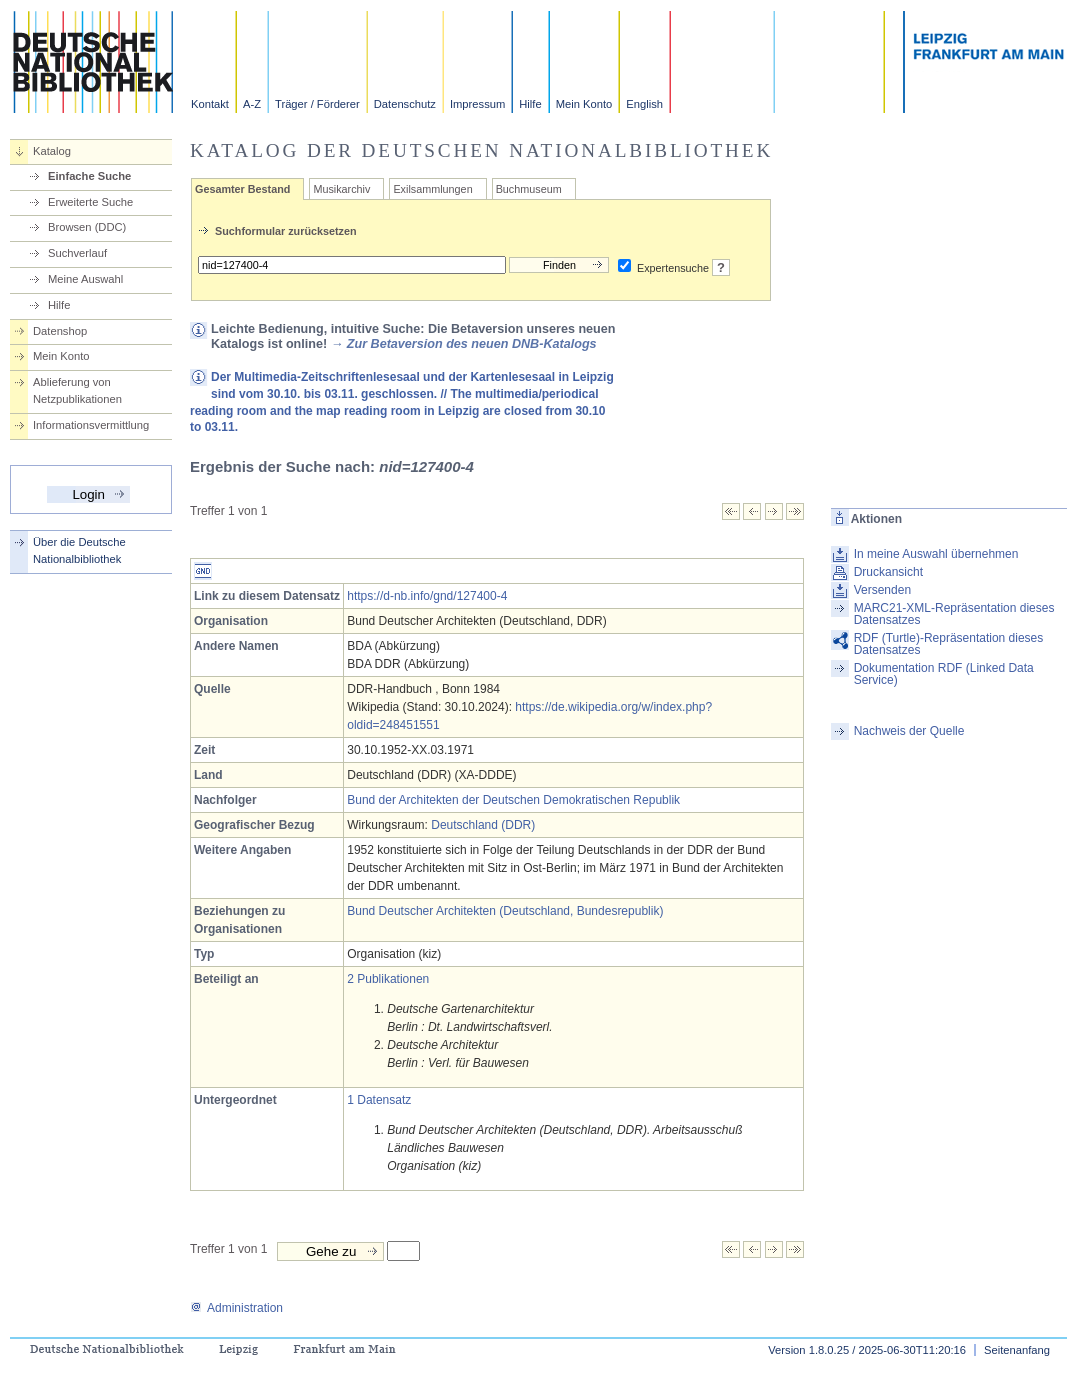 The height and width of the screenshot is (1396, 1075). I want to click on Träger / Förderer, so click(317, 104).